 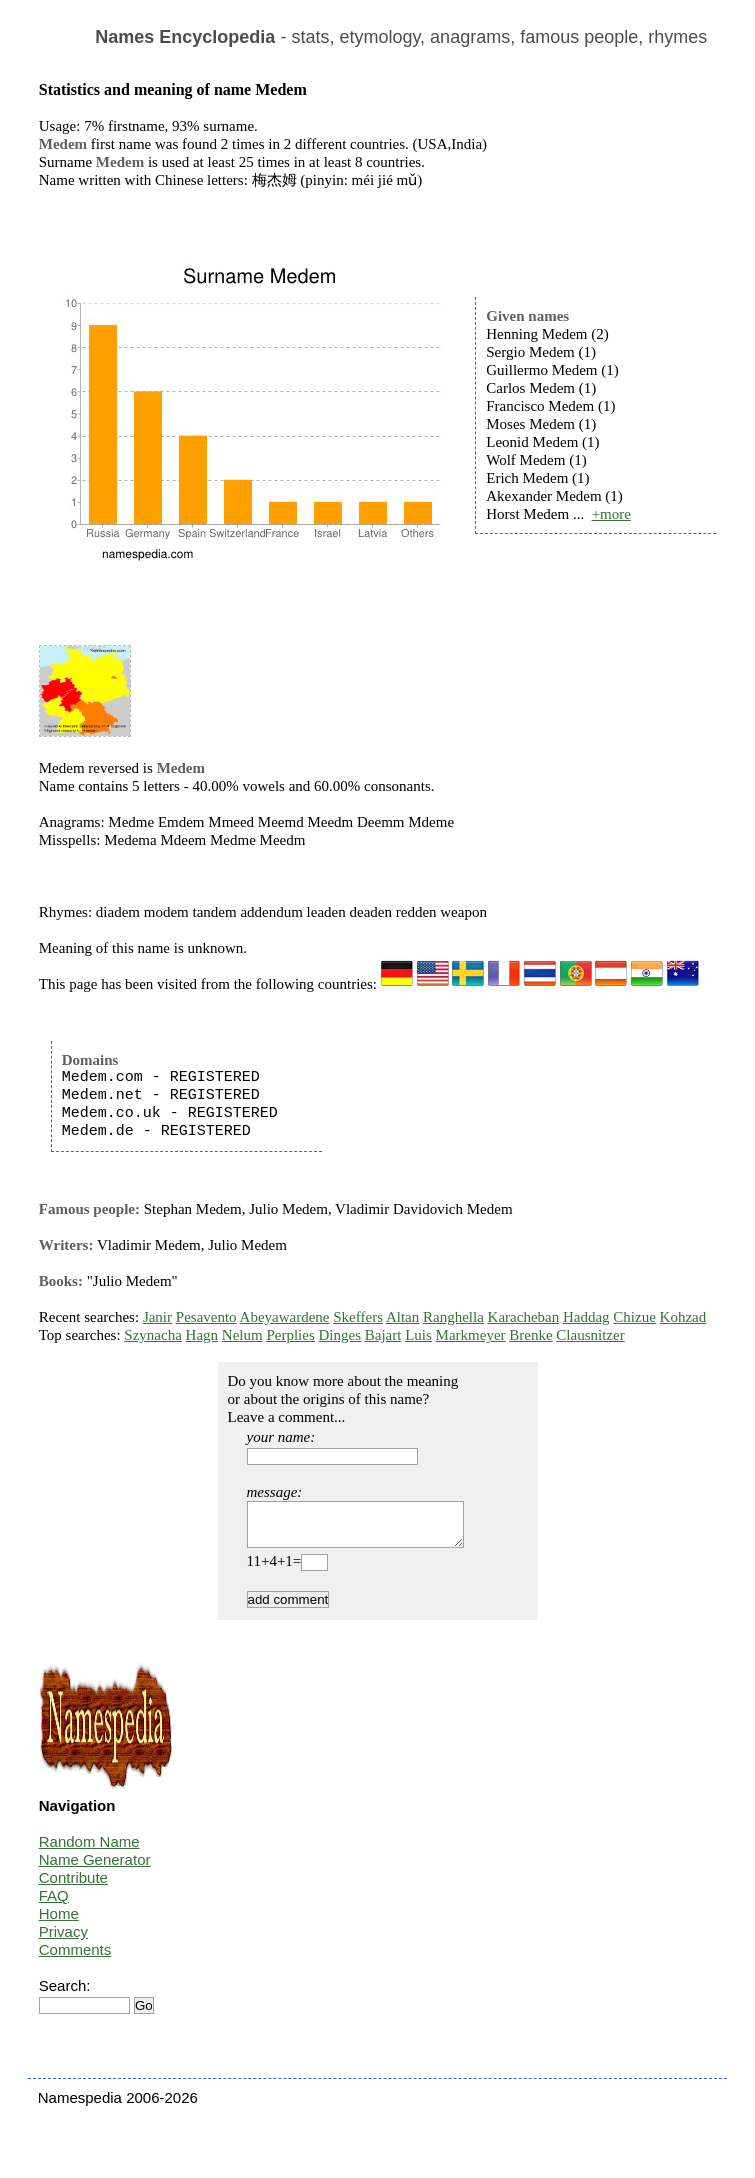 What do you see at coordinates (285, 1317) in the screenshot?
I see `Abeyawardene` at bounding box center [285, 1317].